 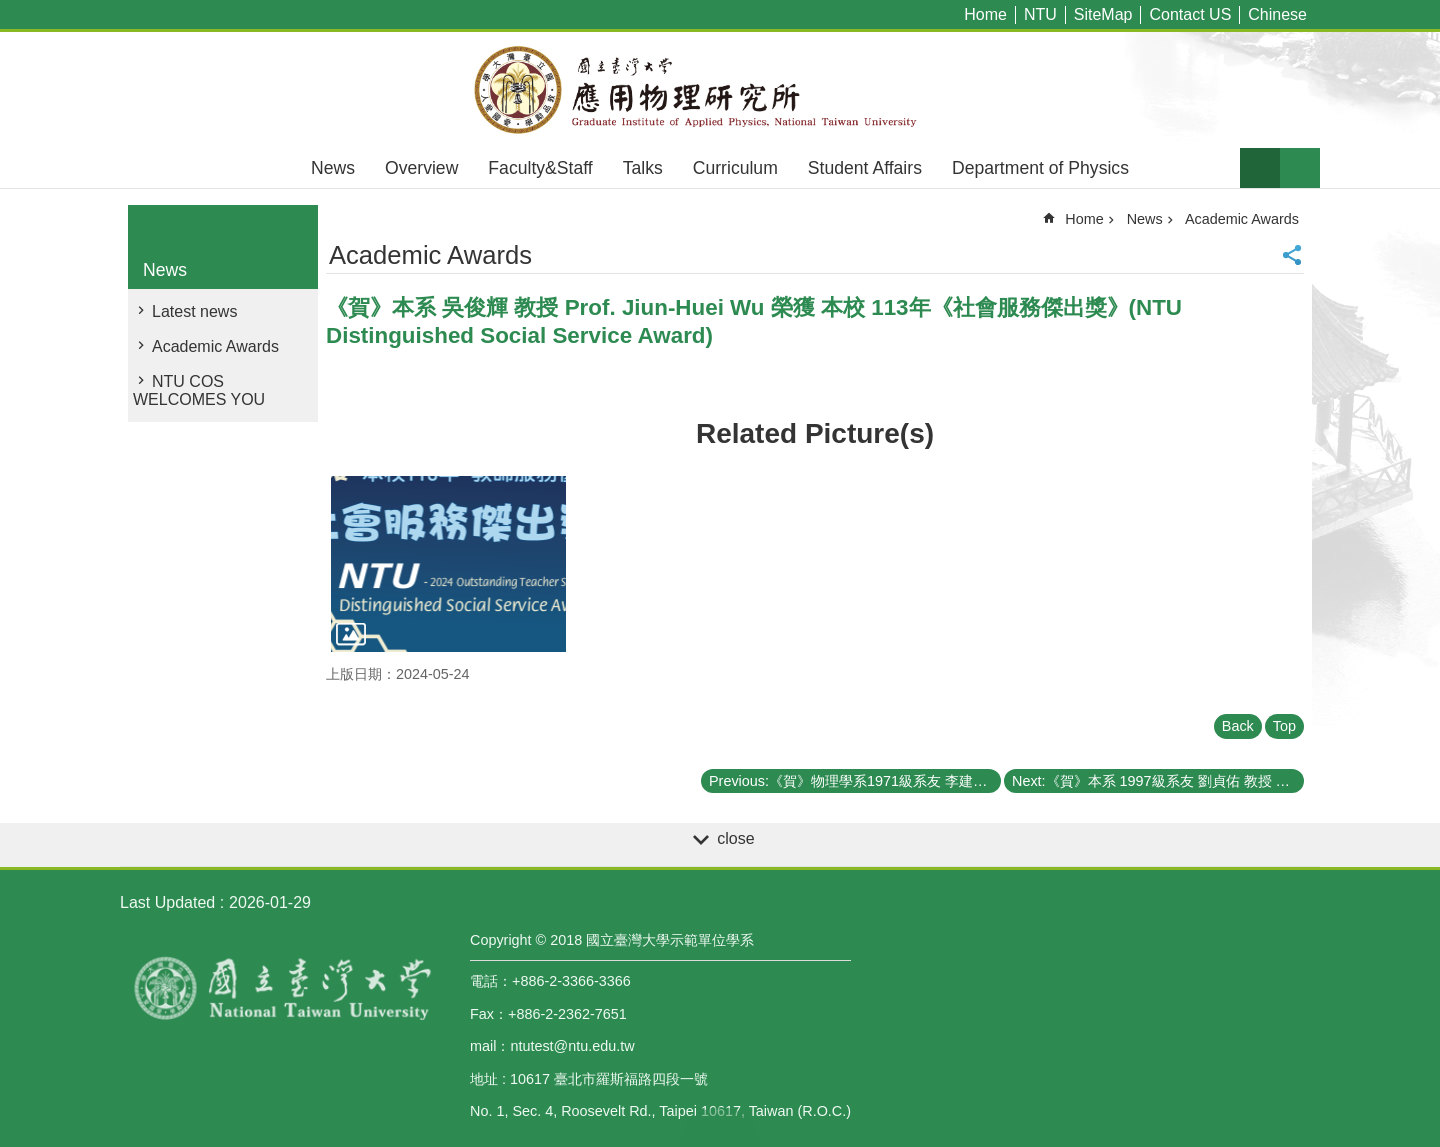 I want to click on Font Size, so click(x=1260, y=168).